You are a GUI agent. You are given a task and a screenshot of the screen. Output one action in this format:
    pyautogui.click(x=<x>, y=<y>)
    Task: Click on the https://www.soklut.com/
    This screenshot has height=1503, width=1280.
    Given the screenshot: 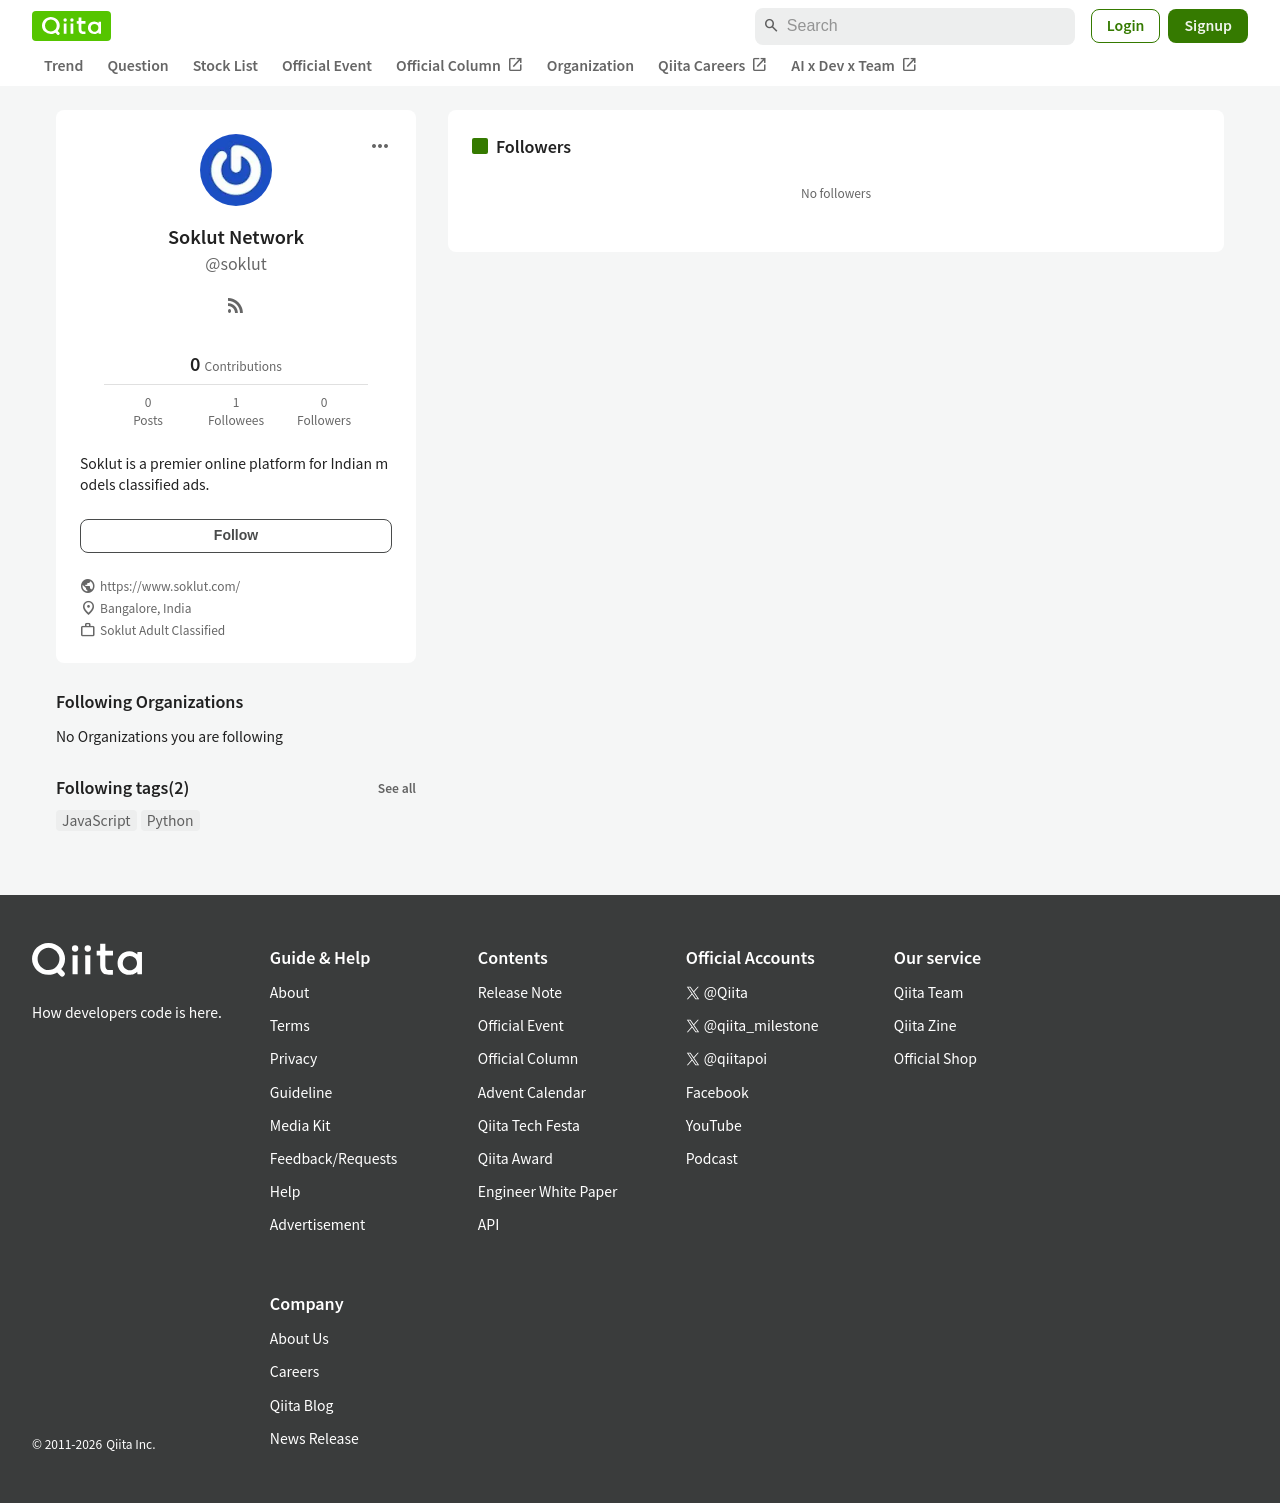 What is the action you would take?
    pyautogui.click(x=170, y=585)
    